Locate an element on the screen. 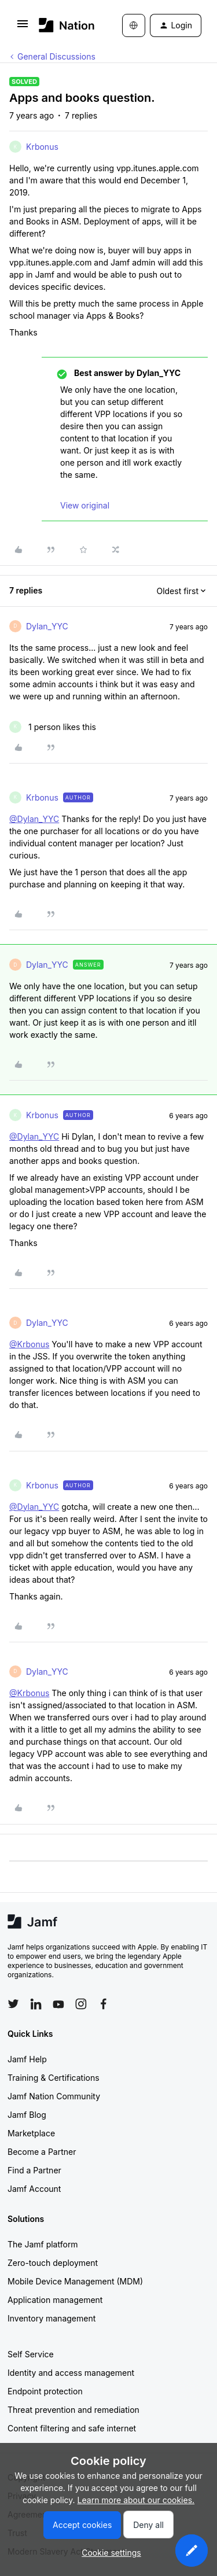 The height and width of the screenshot is (2576, 217). Jamf Nation Community is located at coordinates (54, 2096).